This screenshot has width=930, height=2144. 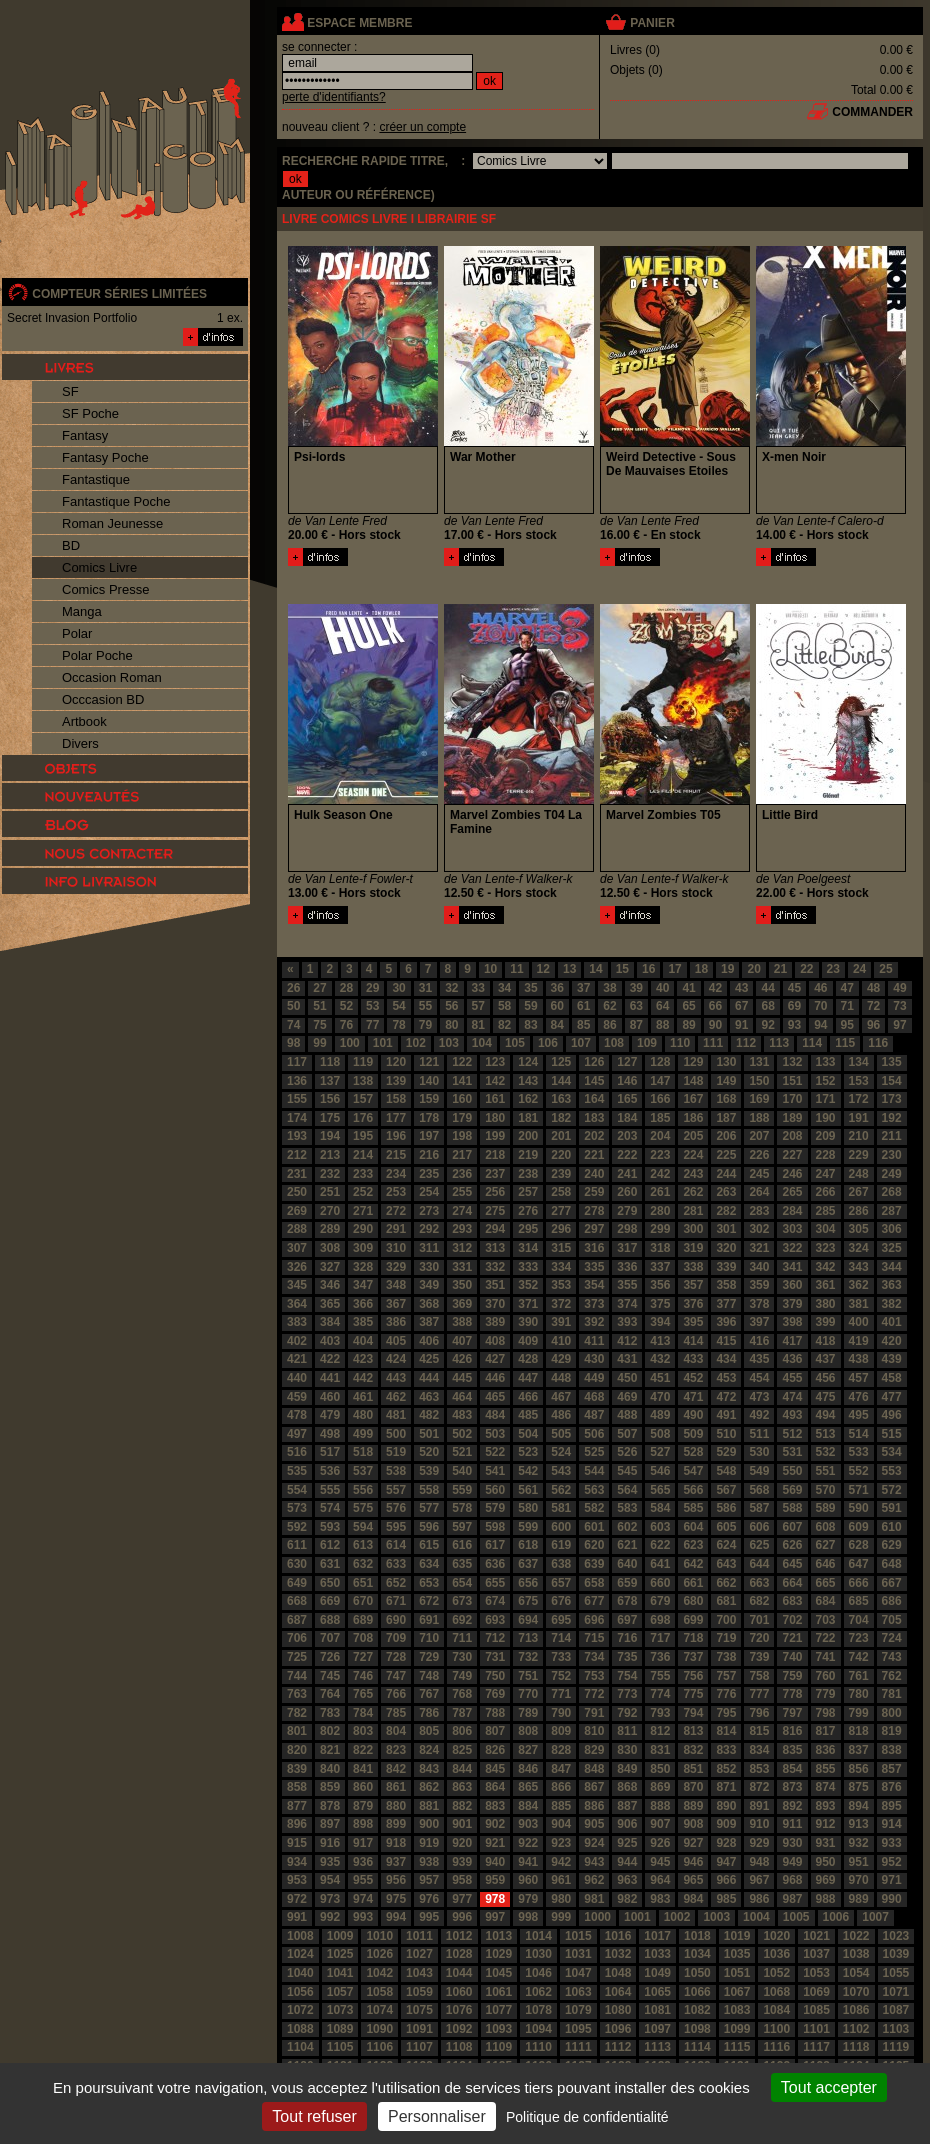 I want to click on 740, so click(x=792, y=1657).